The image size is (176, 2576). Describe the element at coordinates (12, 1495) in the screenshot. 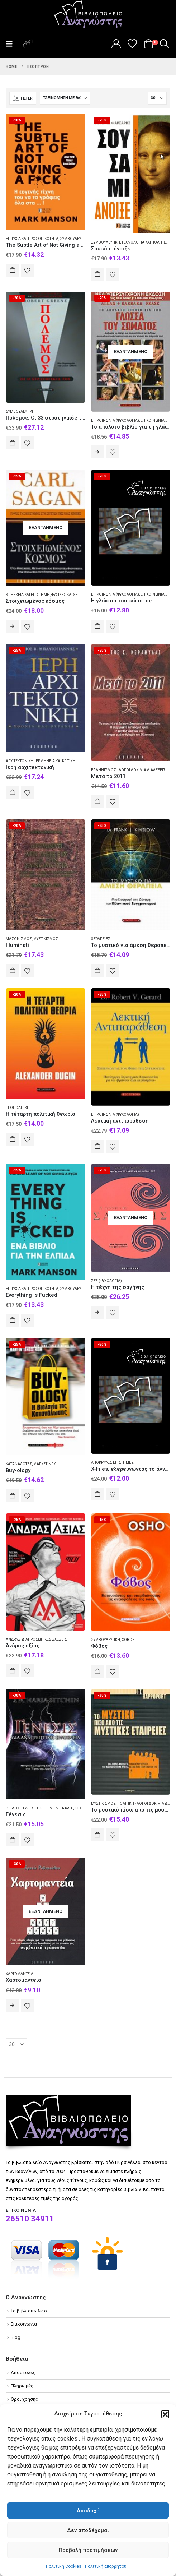

I see `Αγορά [Add to cart: “Buy-ology”]` at that location.